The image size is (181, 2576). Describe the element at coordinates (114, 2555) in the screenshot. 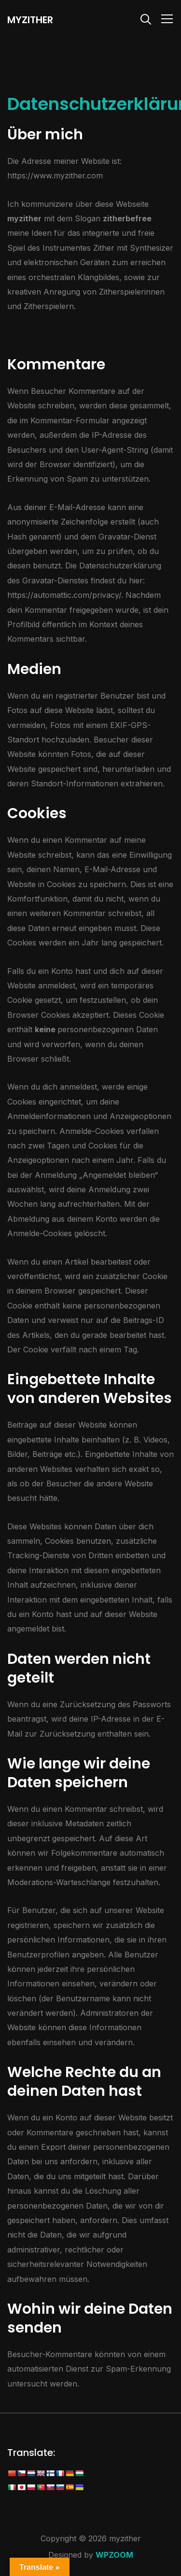

I see `WPZOOM` at that location.